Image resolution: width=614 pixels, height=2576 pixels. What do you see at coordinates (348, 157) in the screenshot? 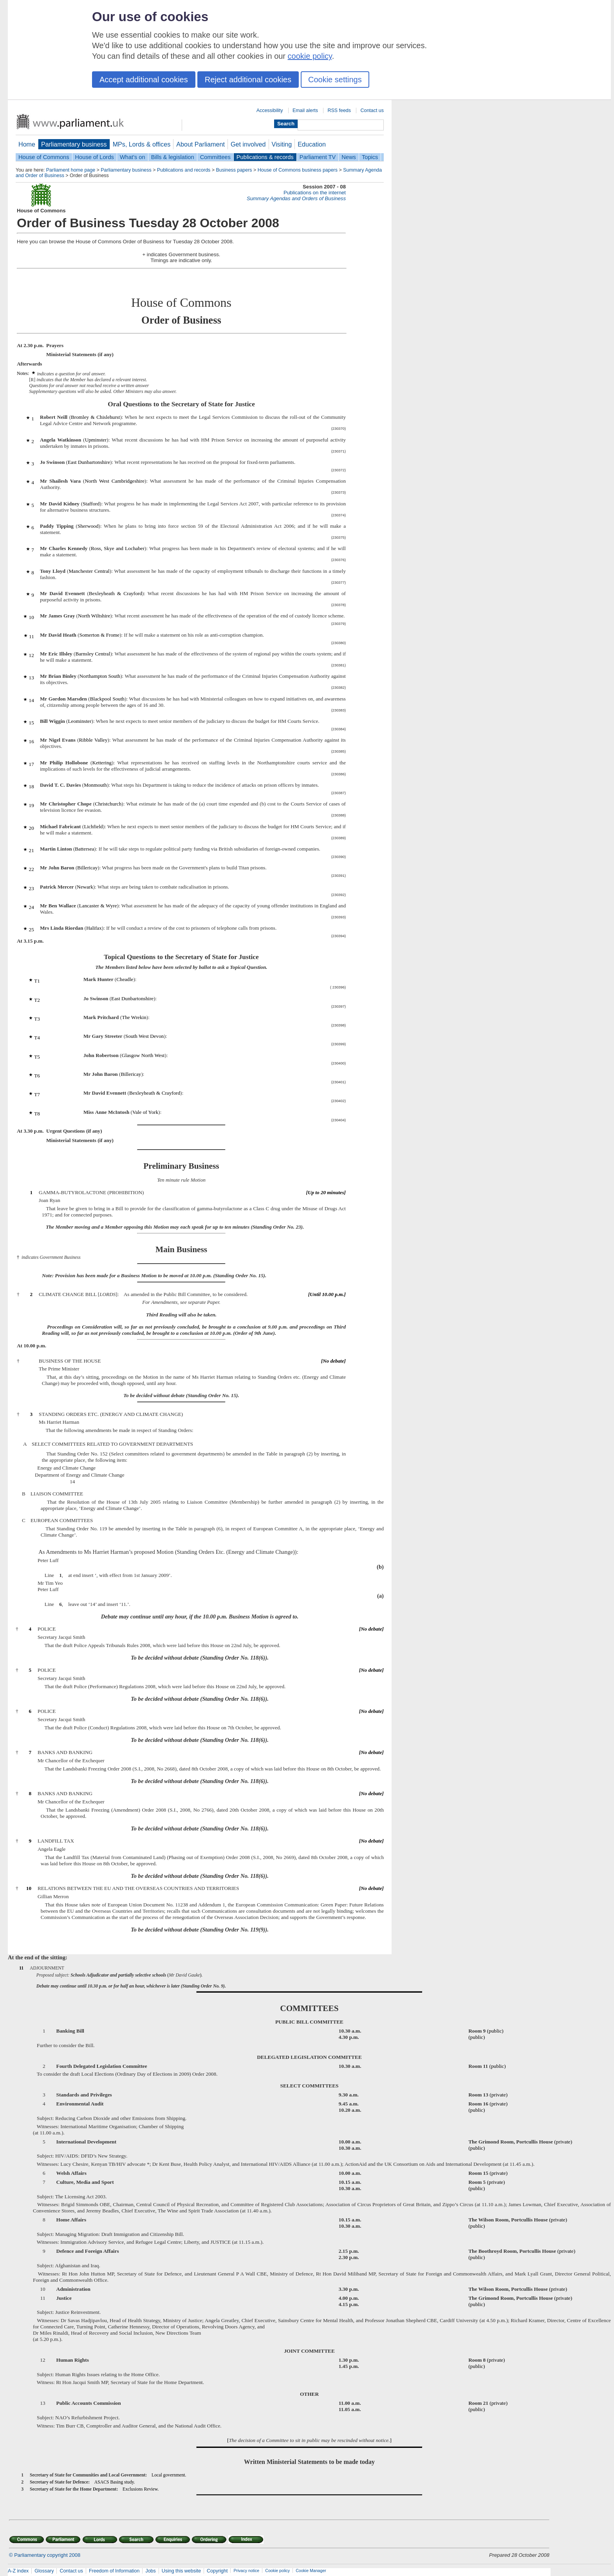
I see `News` at bounding box center [348, 157].